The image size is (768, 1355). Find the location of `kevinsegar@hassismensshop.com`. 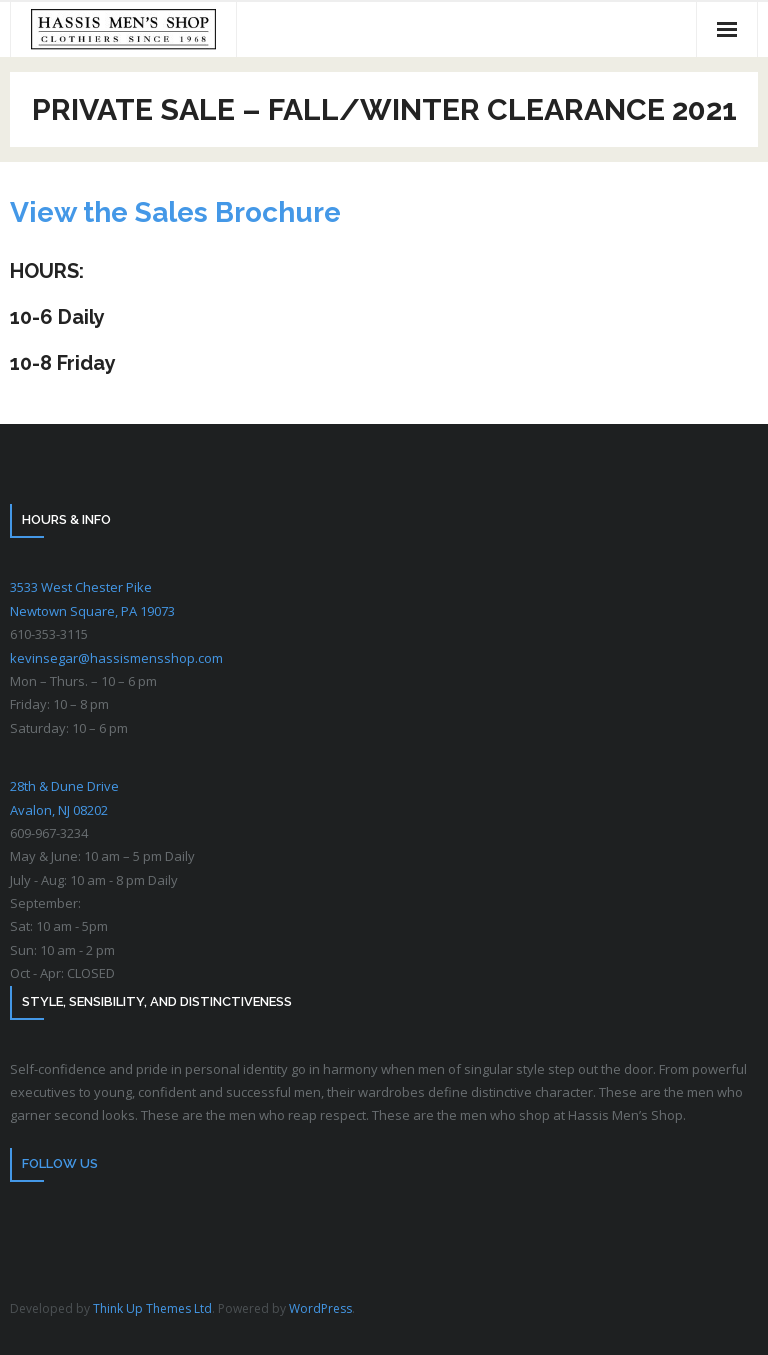

kevinsegar@hassismensshop.com is located at coordinates (116, 658).